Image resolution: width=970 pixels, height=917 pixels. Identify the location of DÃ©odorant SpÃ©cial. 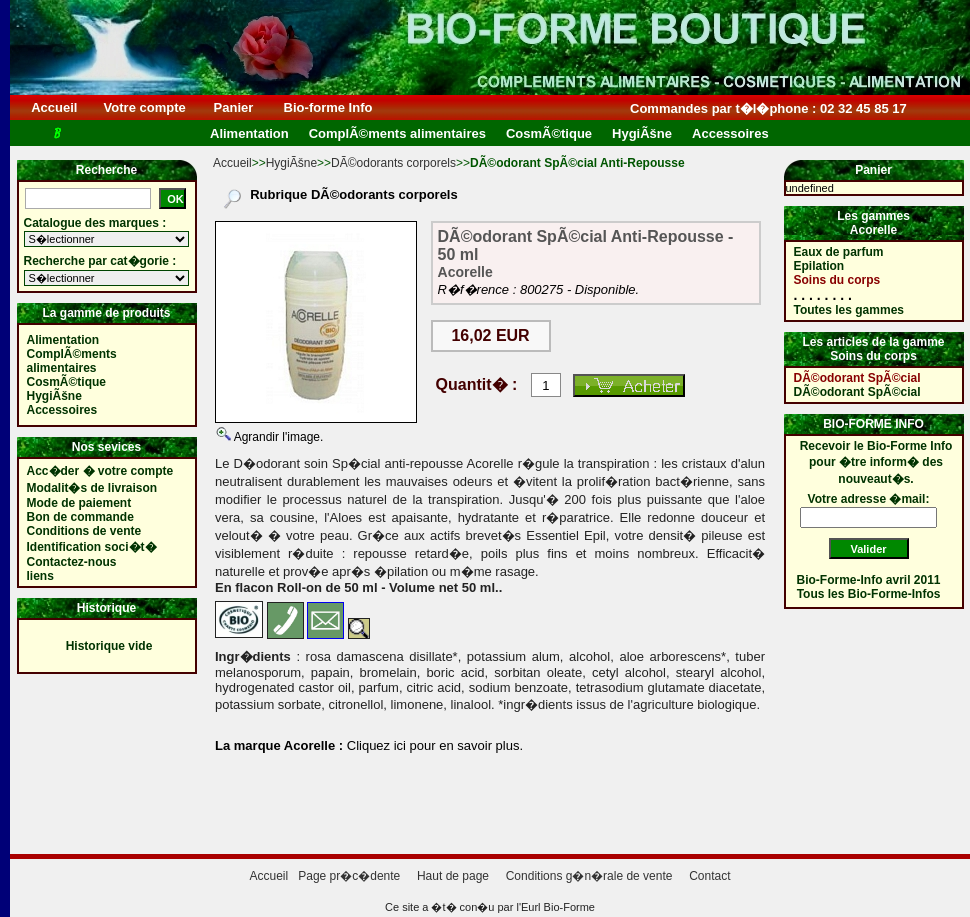
(857, 378).